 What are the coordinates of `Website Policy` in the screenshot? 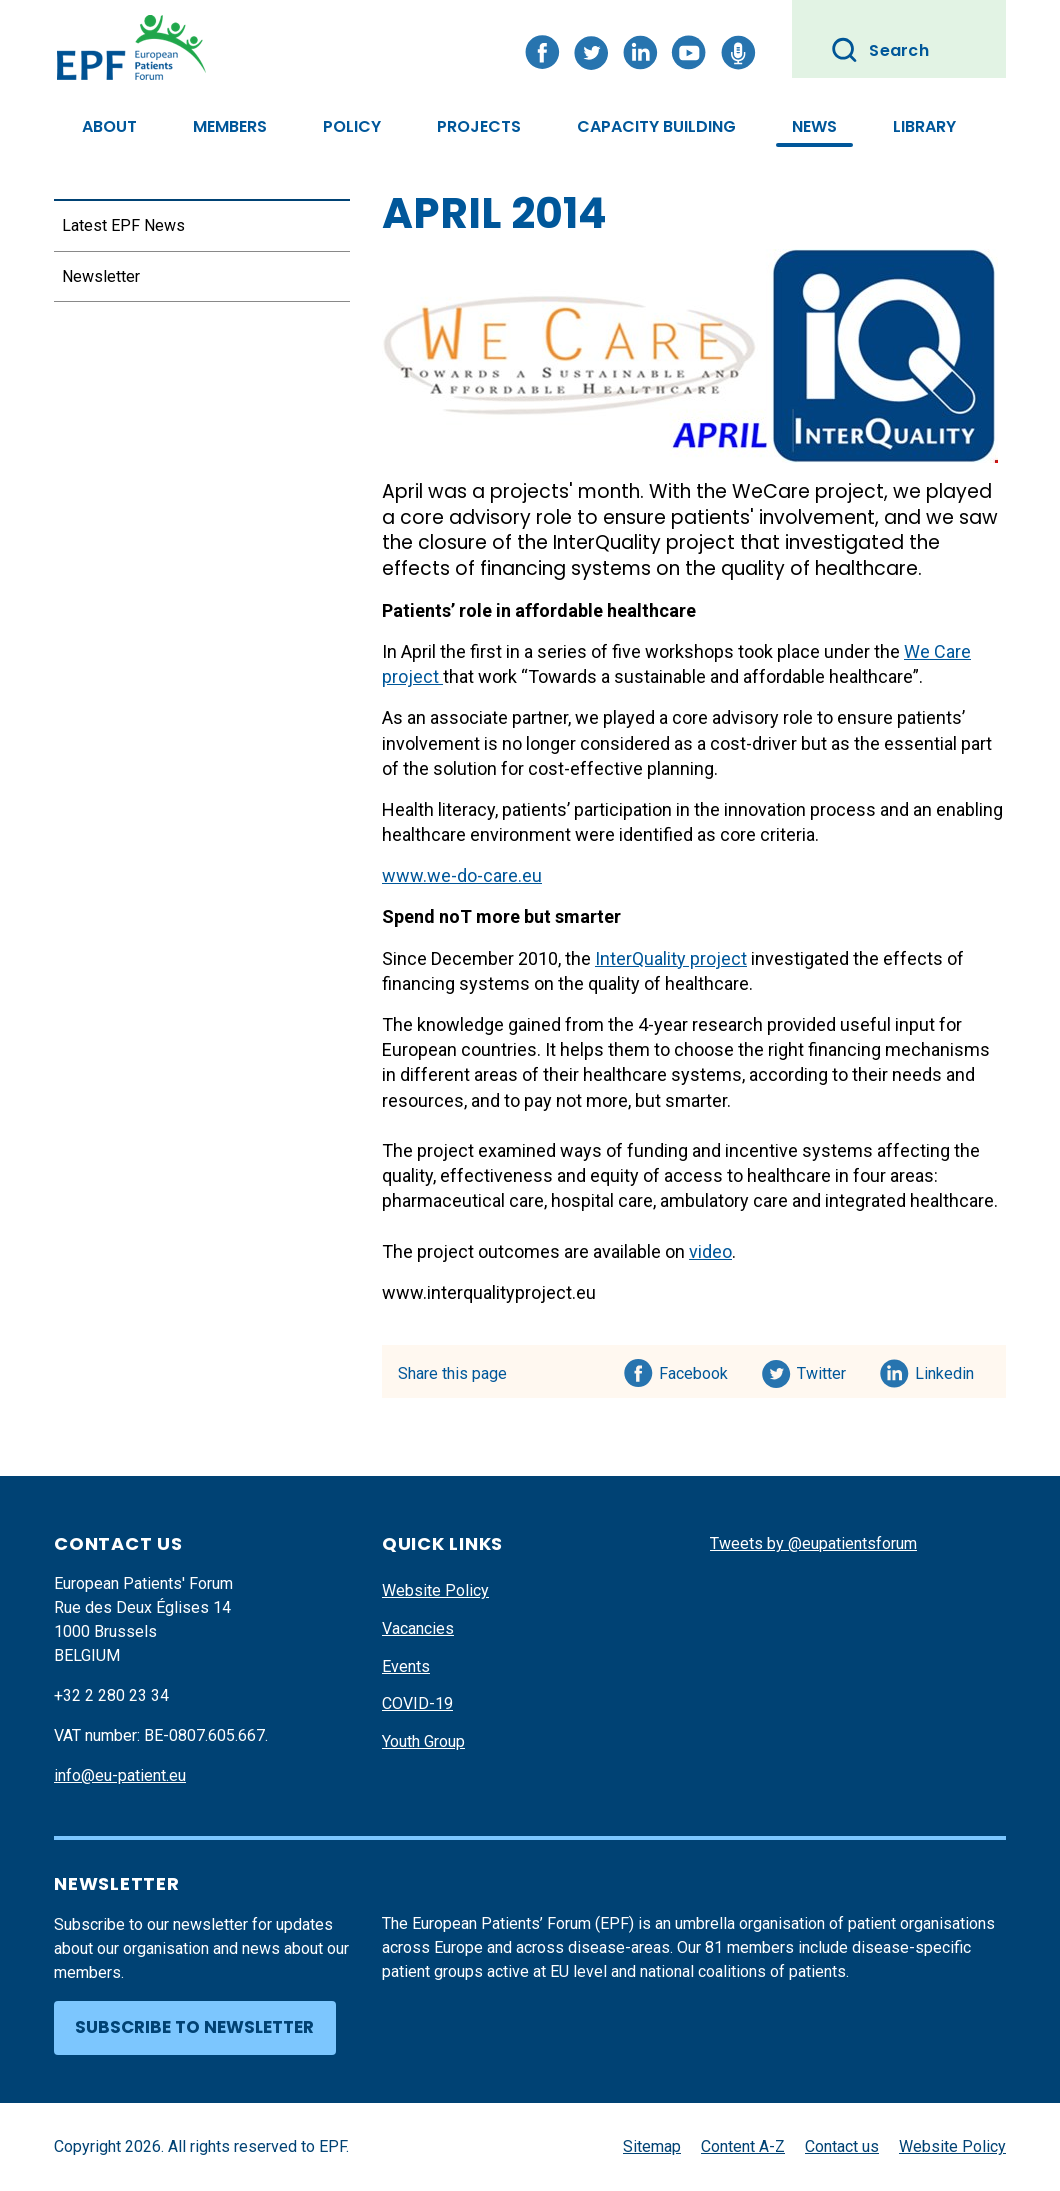 It's located at (435, 1590).